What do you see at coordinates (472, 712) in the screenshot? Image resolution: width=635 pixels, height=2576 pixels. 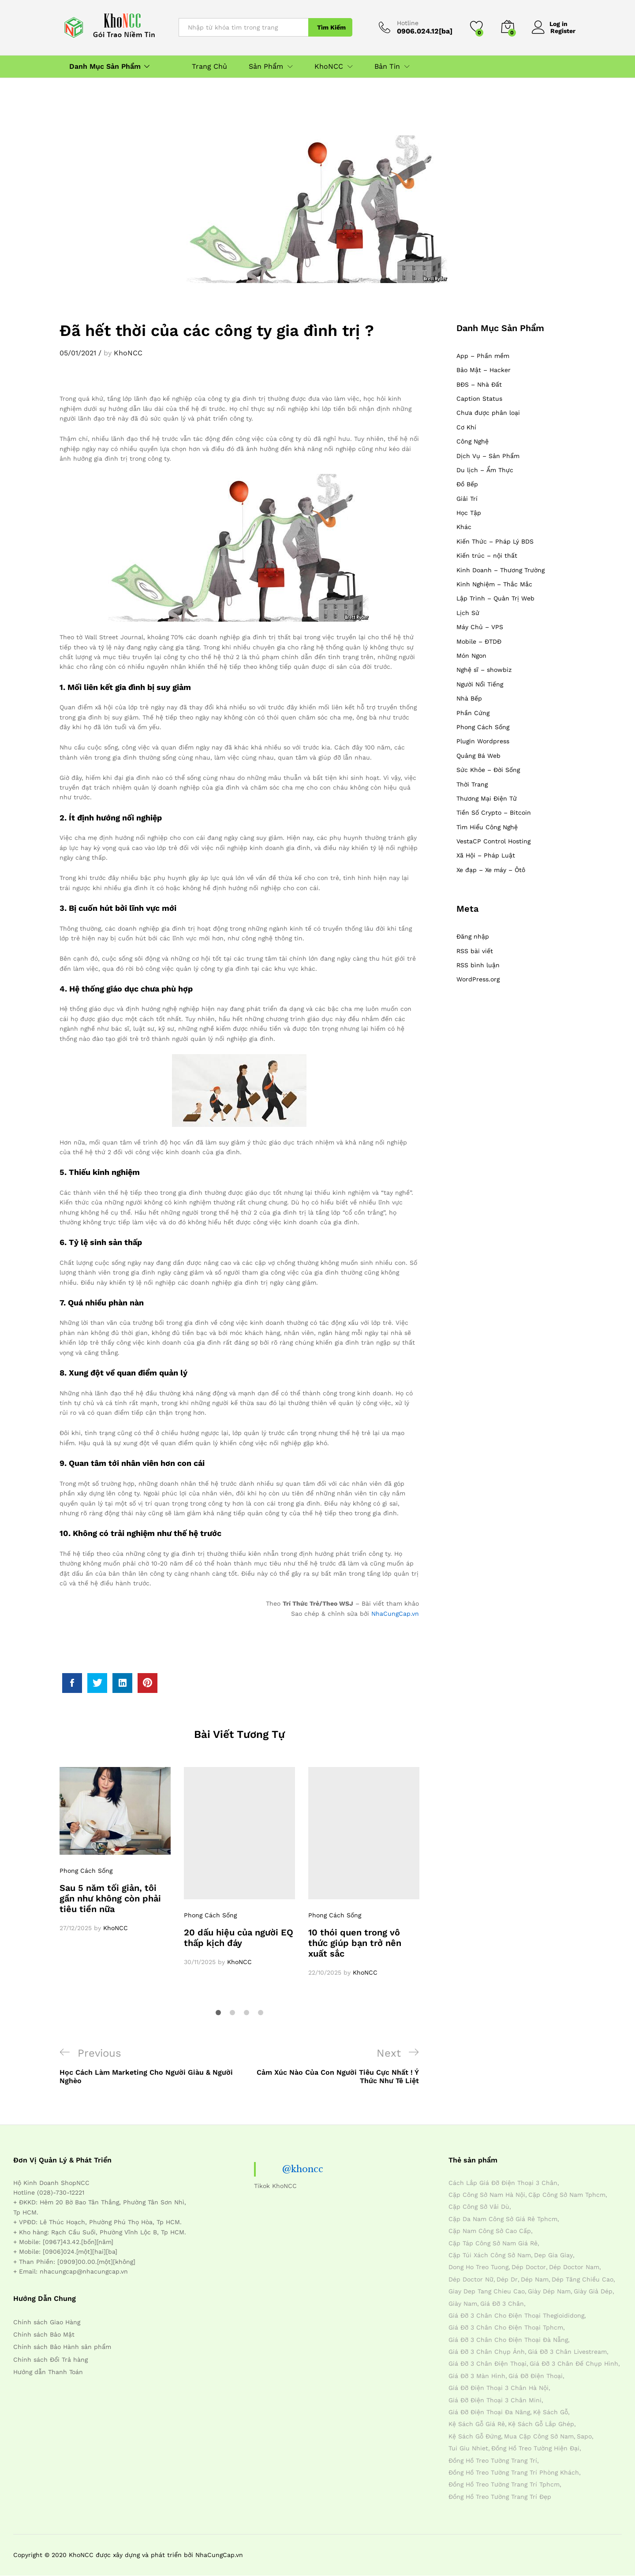 I see `Phần Cứng` at bounding box center [472, 712].